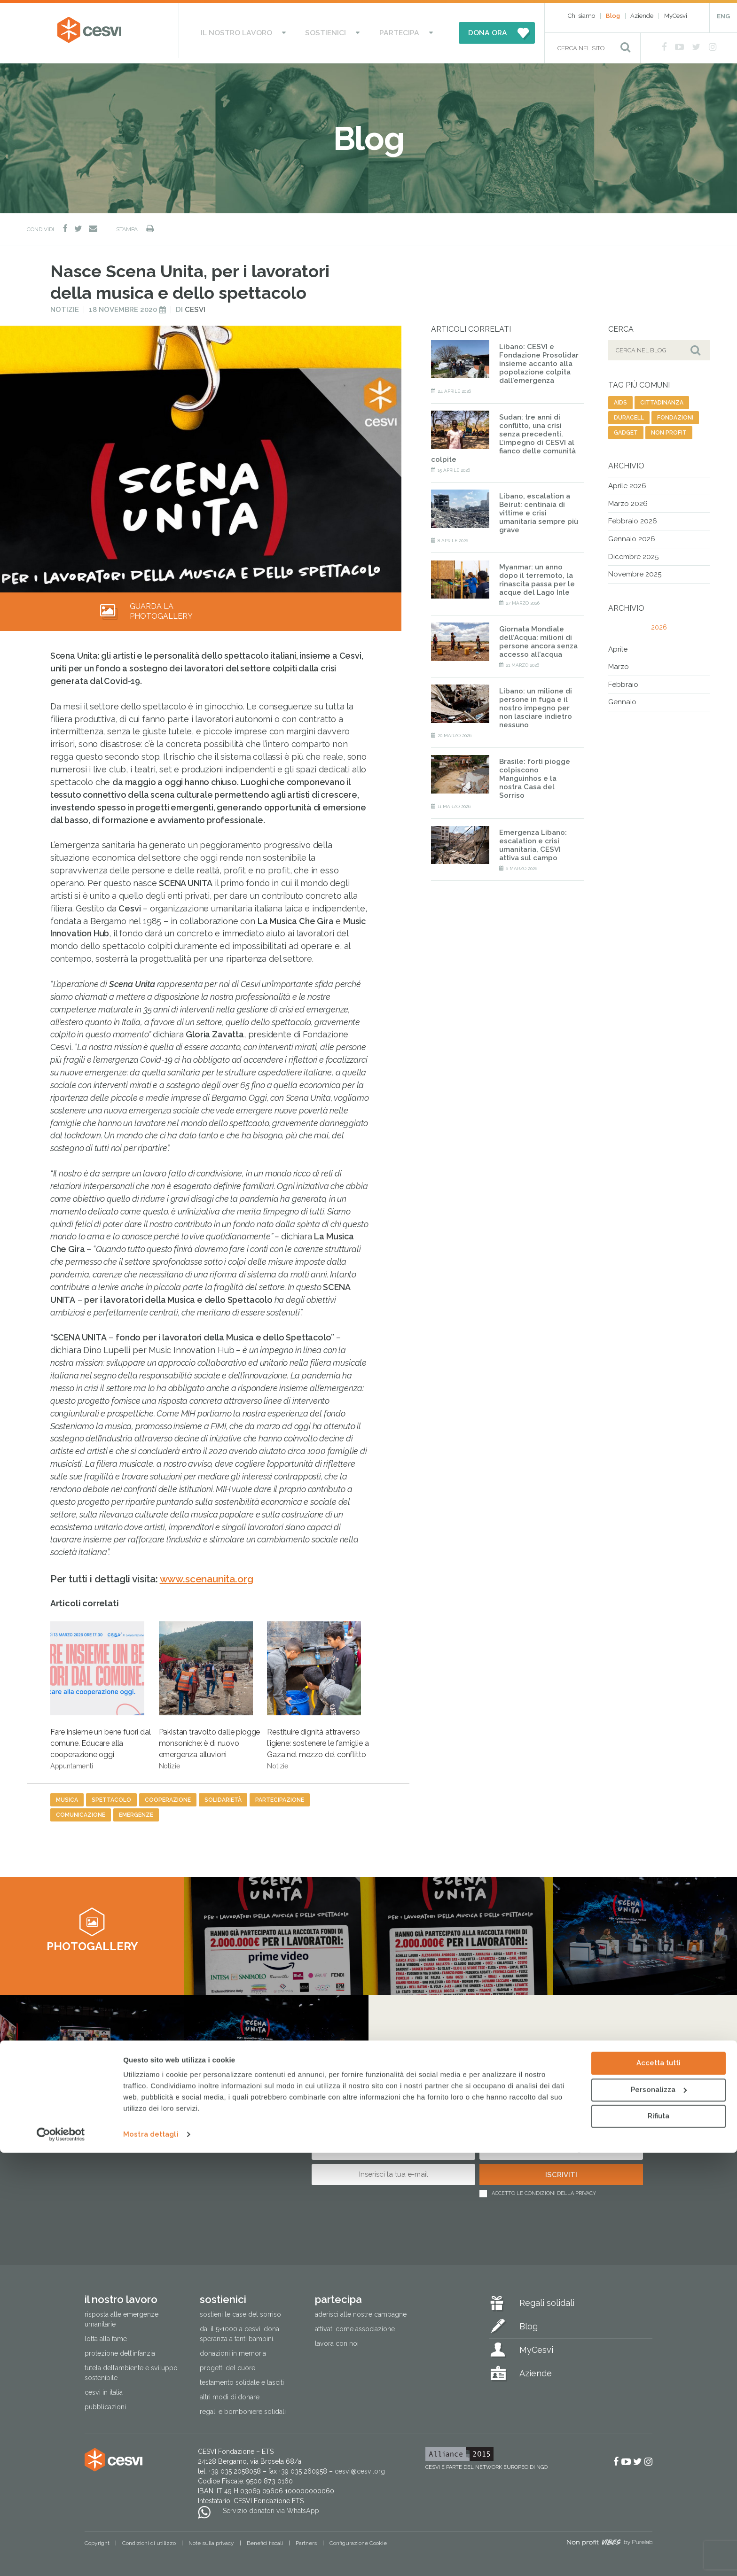 The image size is (737, 2576). What do you see at coordinates (136, 1810) in the screenshot?
I see `emergenze` at bounding box center [136, 1810].